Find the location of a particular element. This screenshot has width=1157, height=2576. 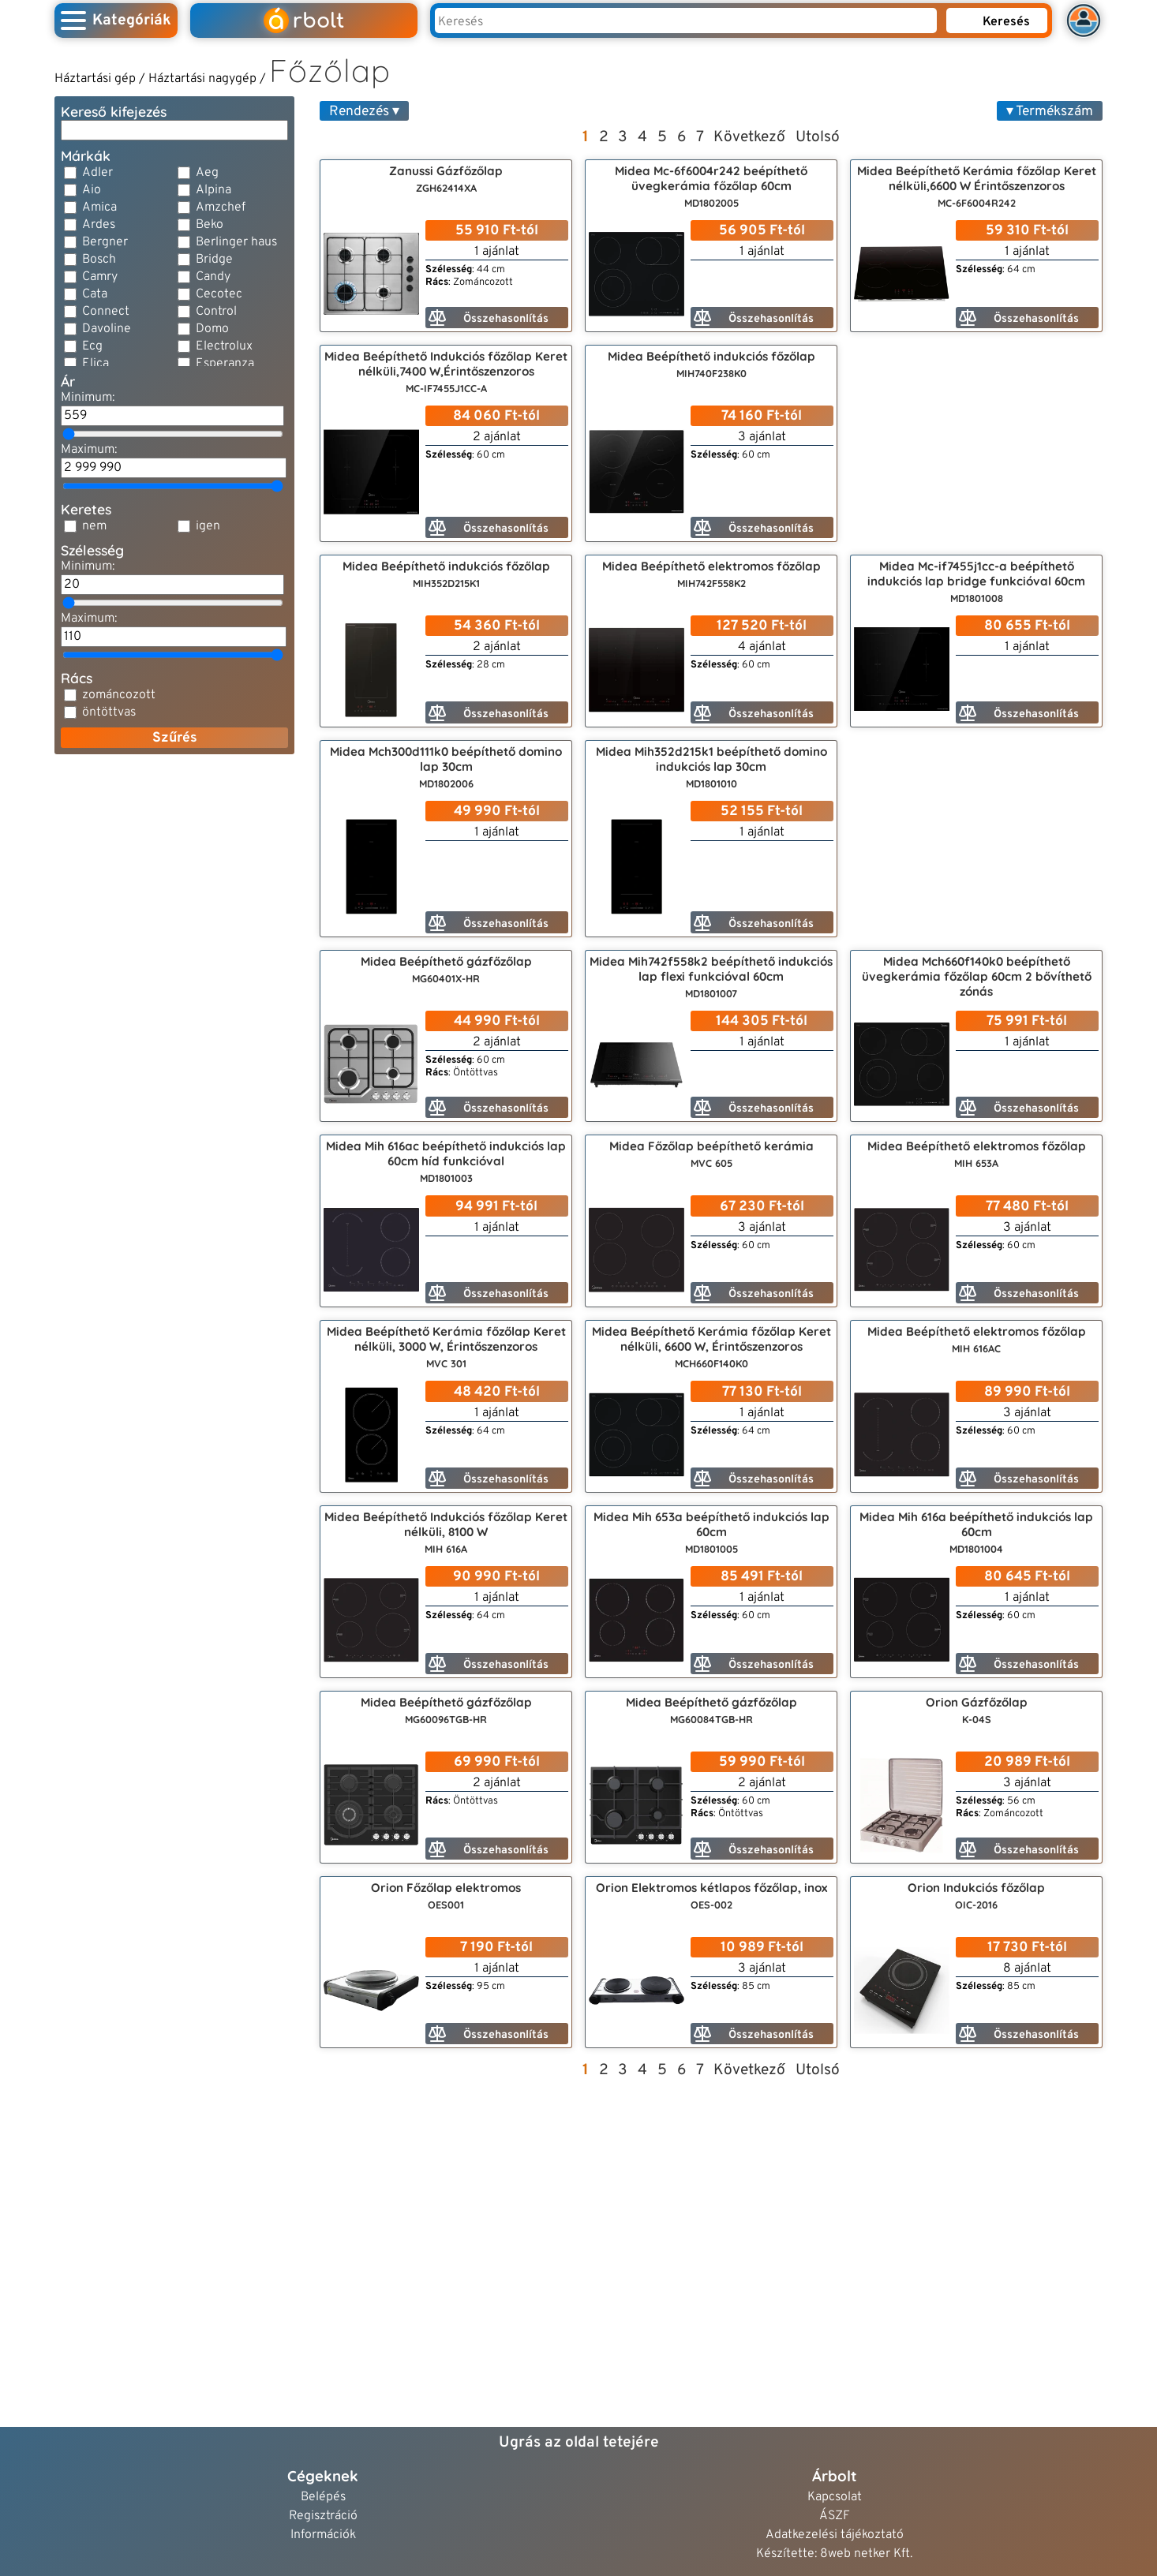

Candy is located at coordinates (213, 277).